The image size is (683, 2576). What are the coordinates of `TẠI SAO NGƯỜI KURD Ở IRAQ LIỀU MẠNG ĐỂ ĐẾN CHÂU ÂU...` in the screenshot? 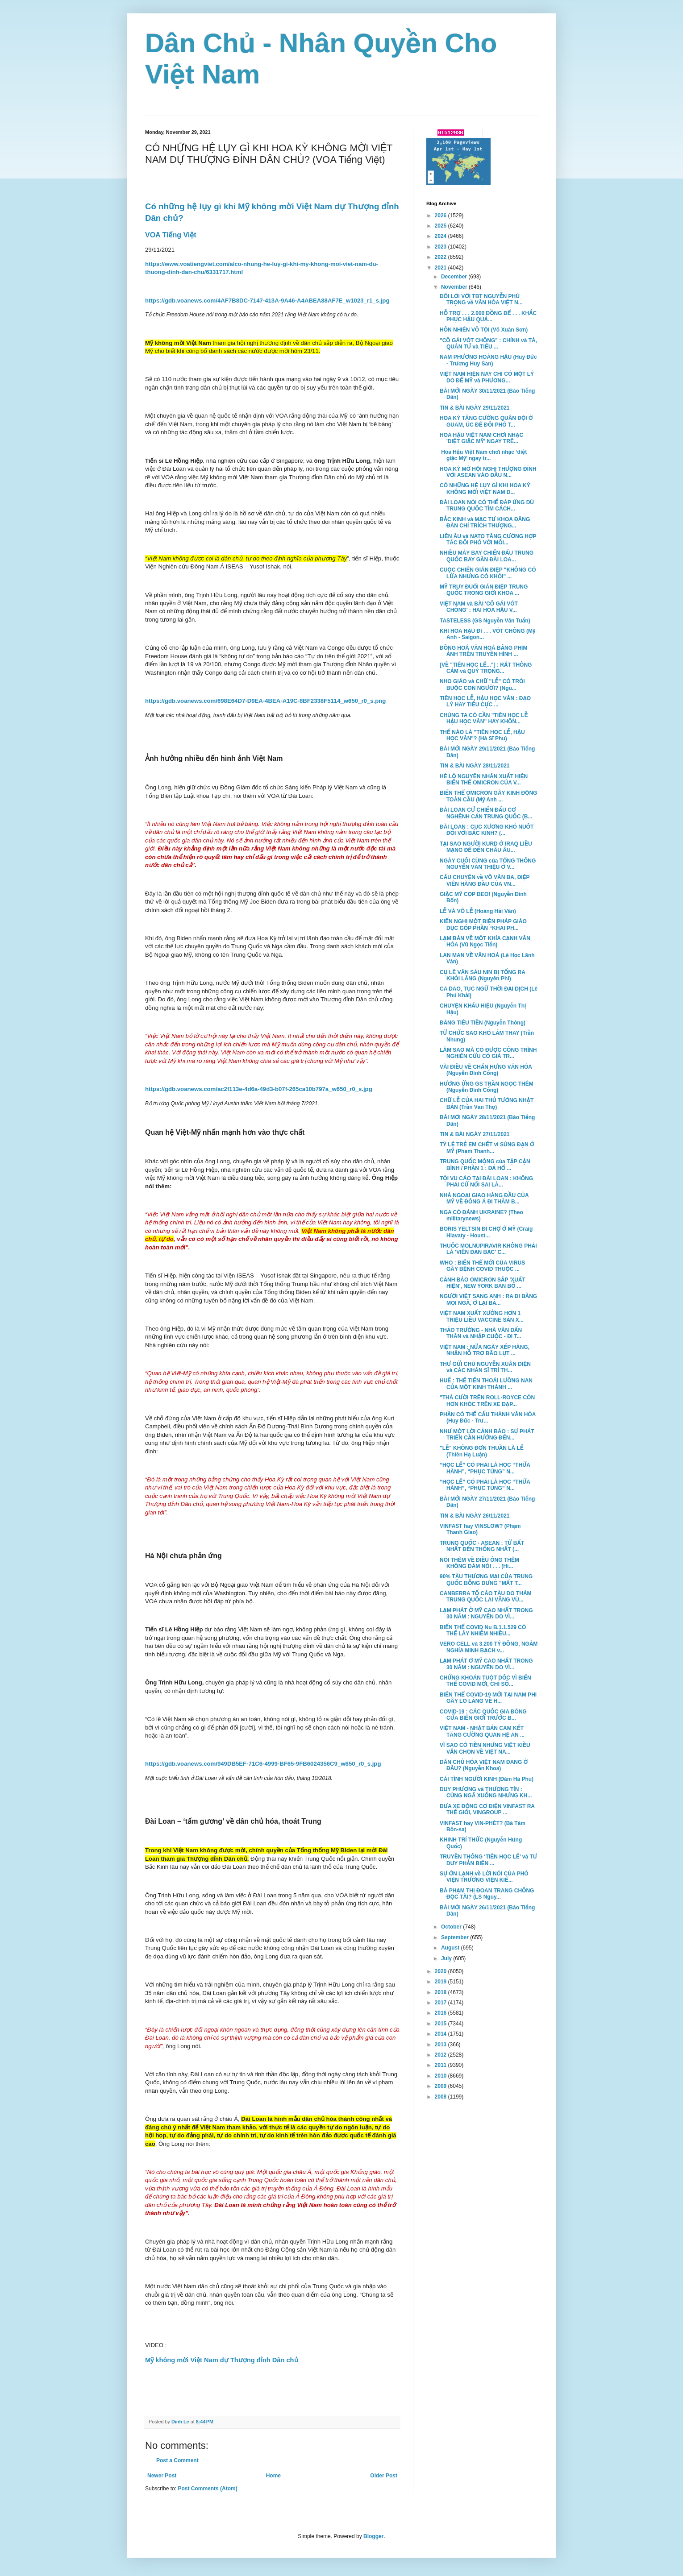 It's located at (486, 847).